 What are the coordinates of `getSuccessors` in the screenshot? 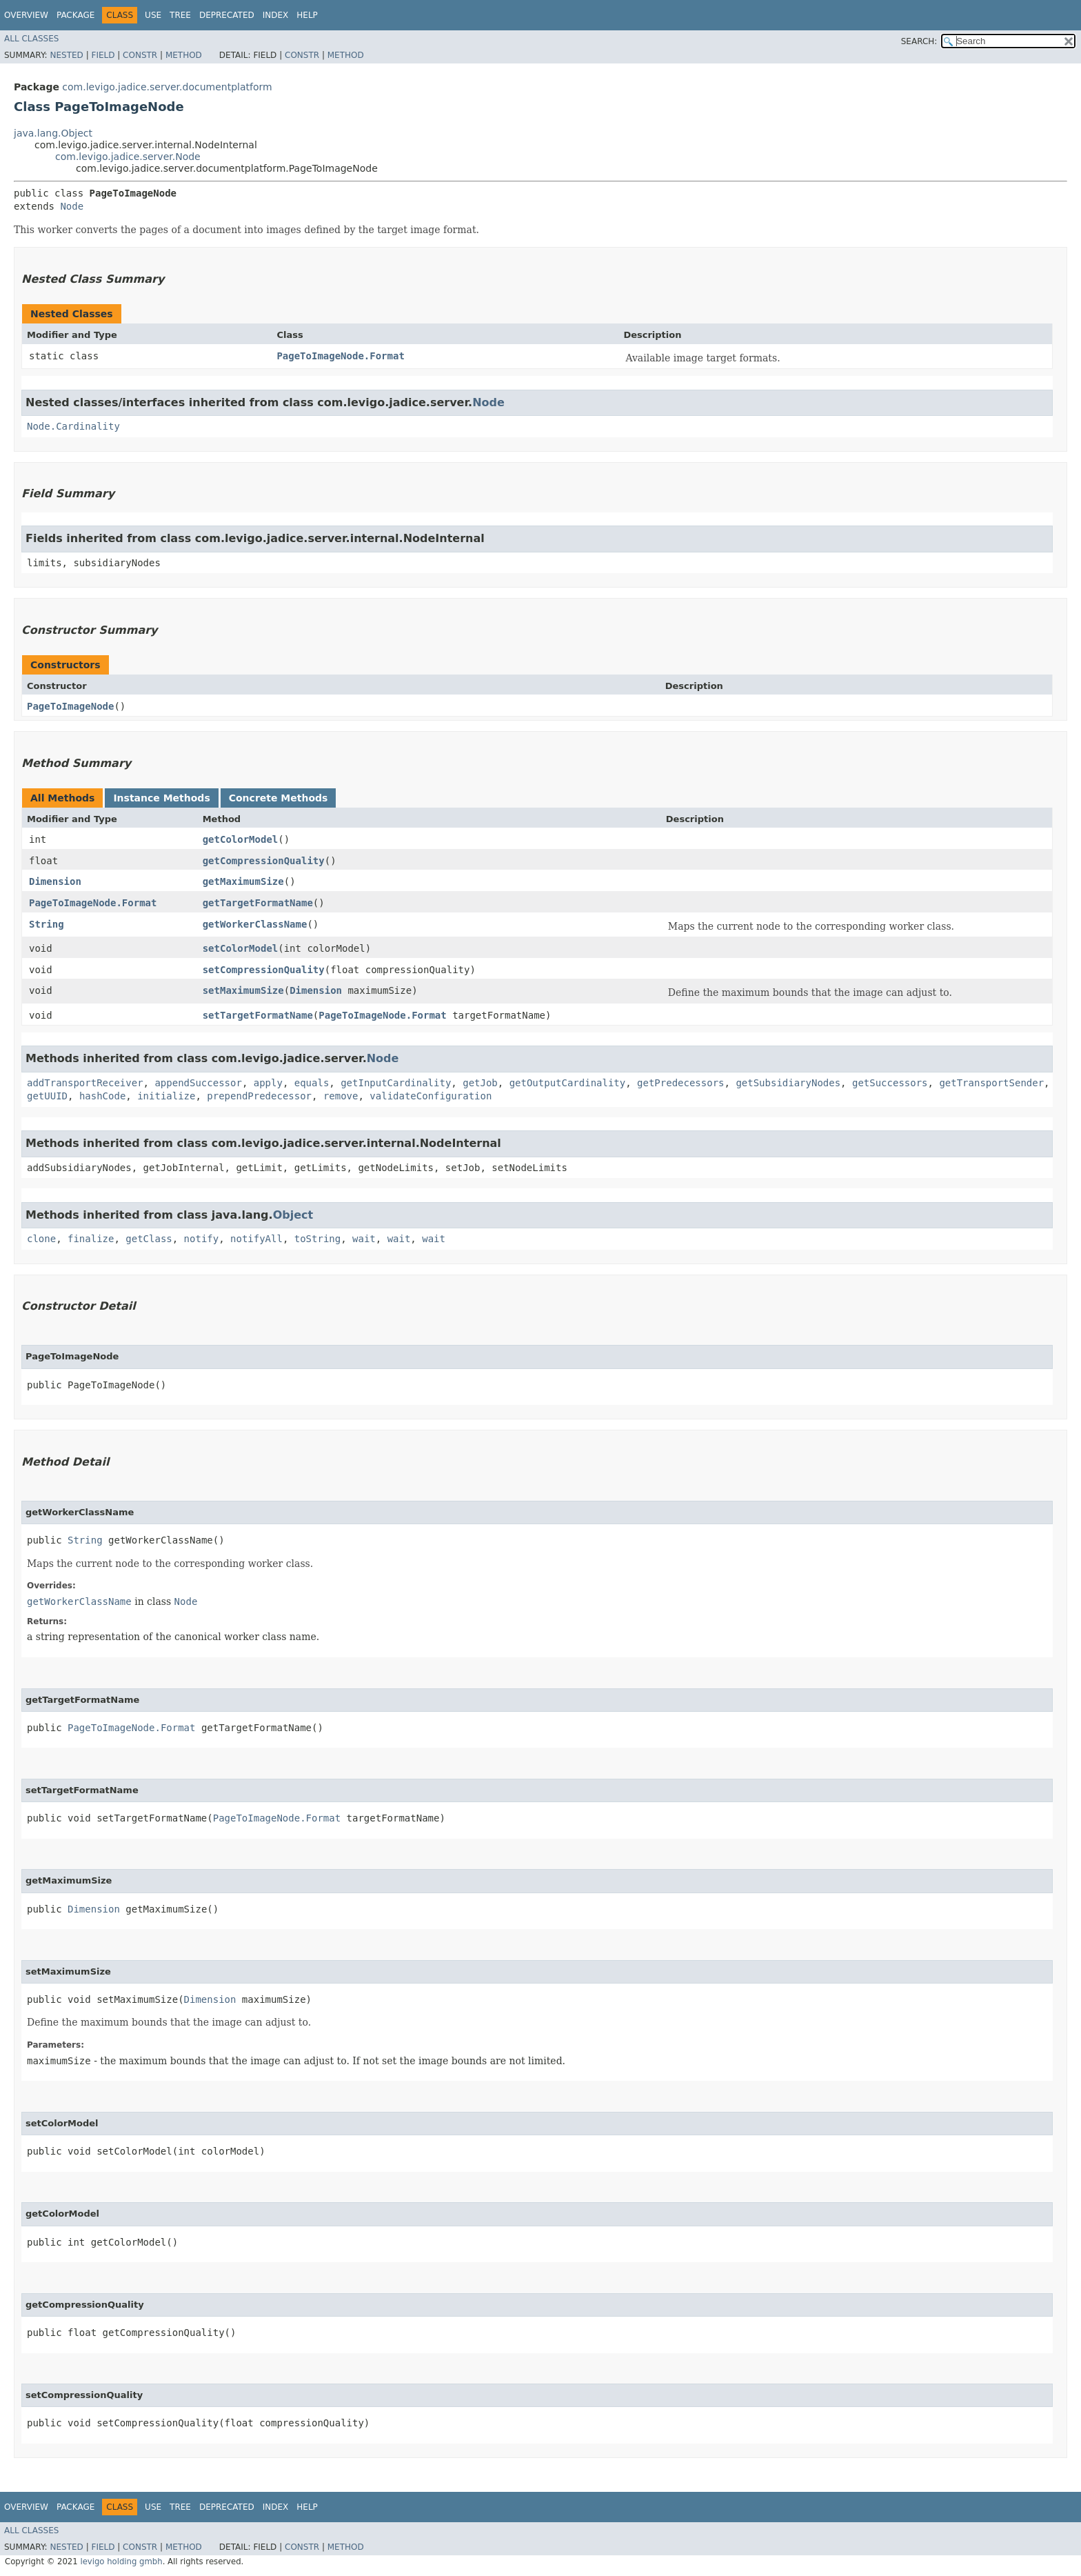 It's located at (890, 1082).